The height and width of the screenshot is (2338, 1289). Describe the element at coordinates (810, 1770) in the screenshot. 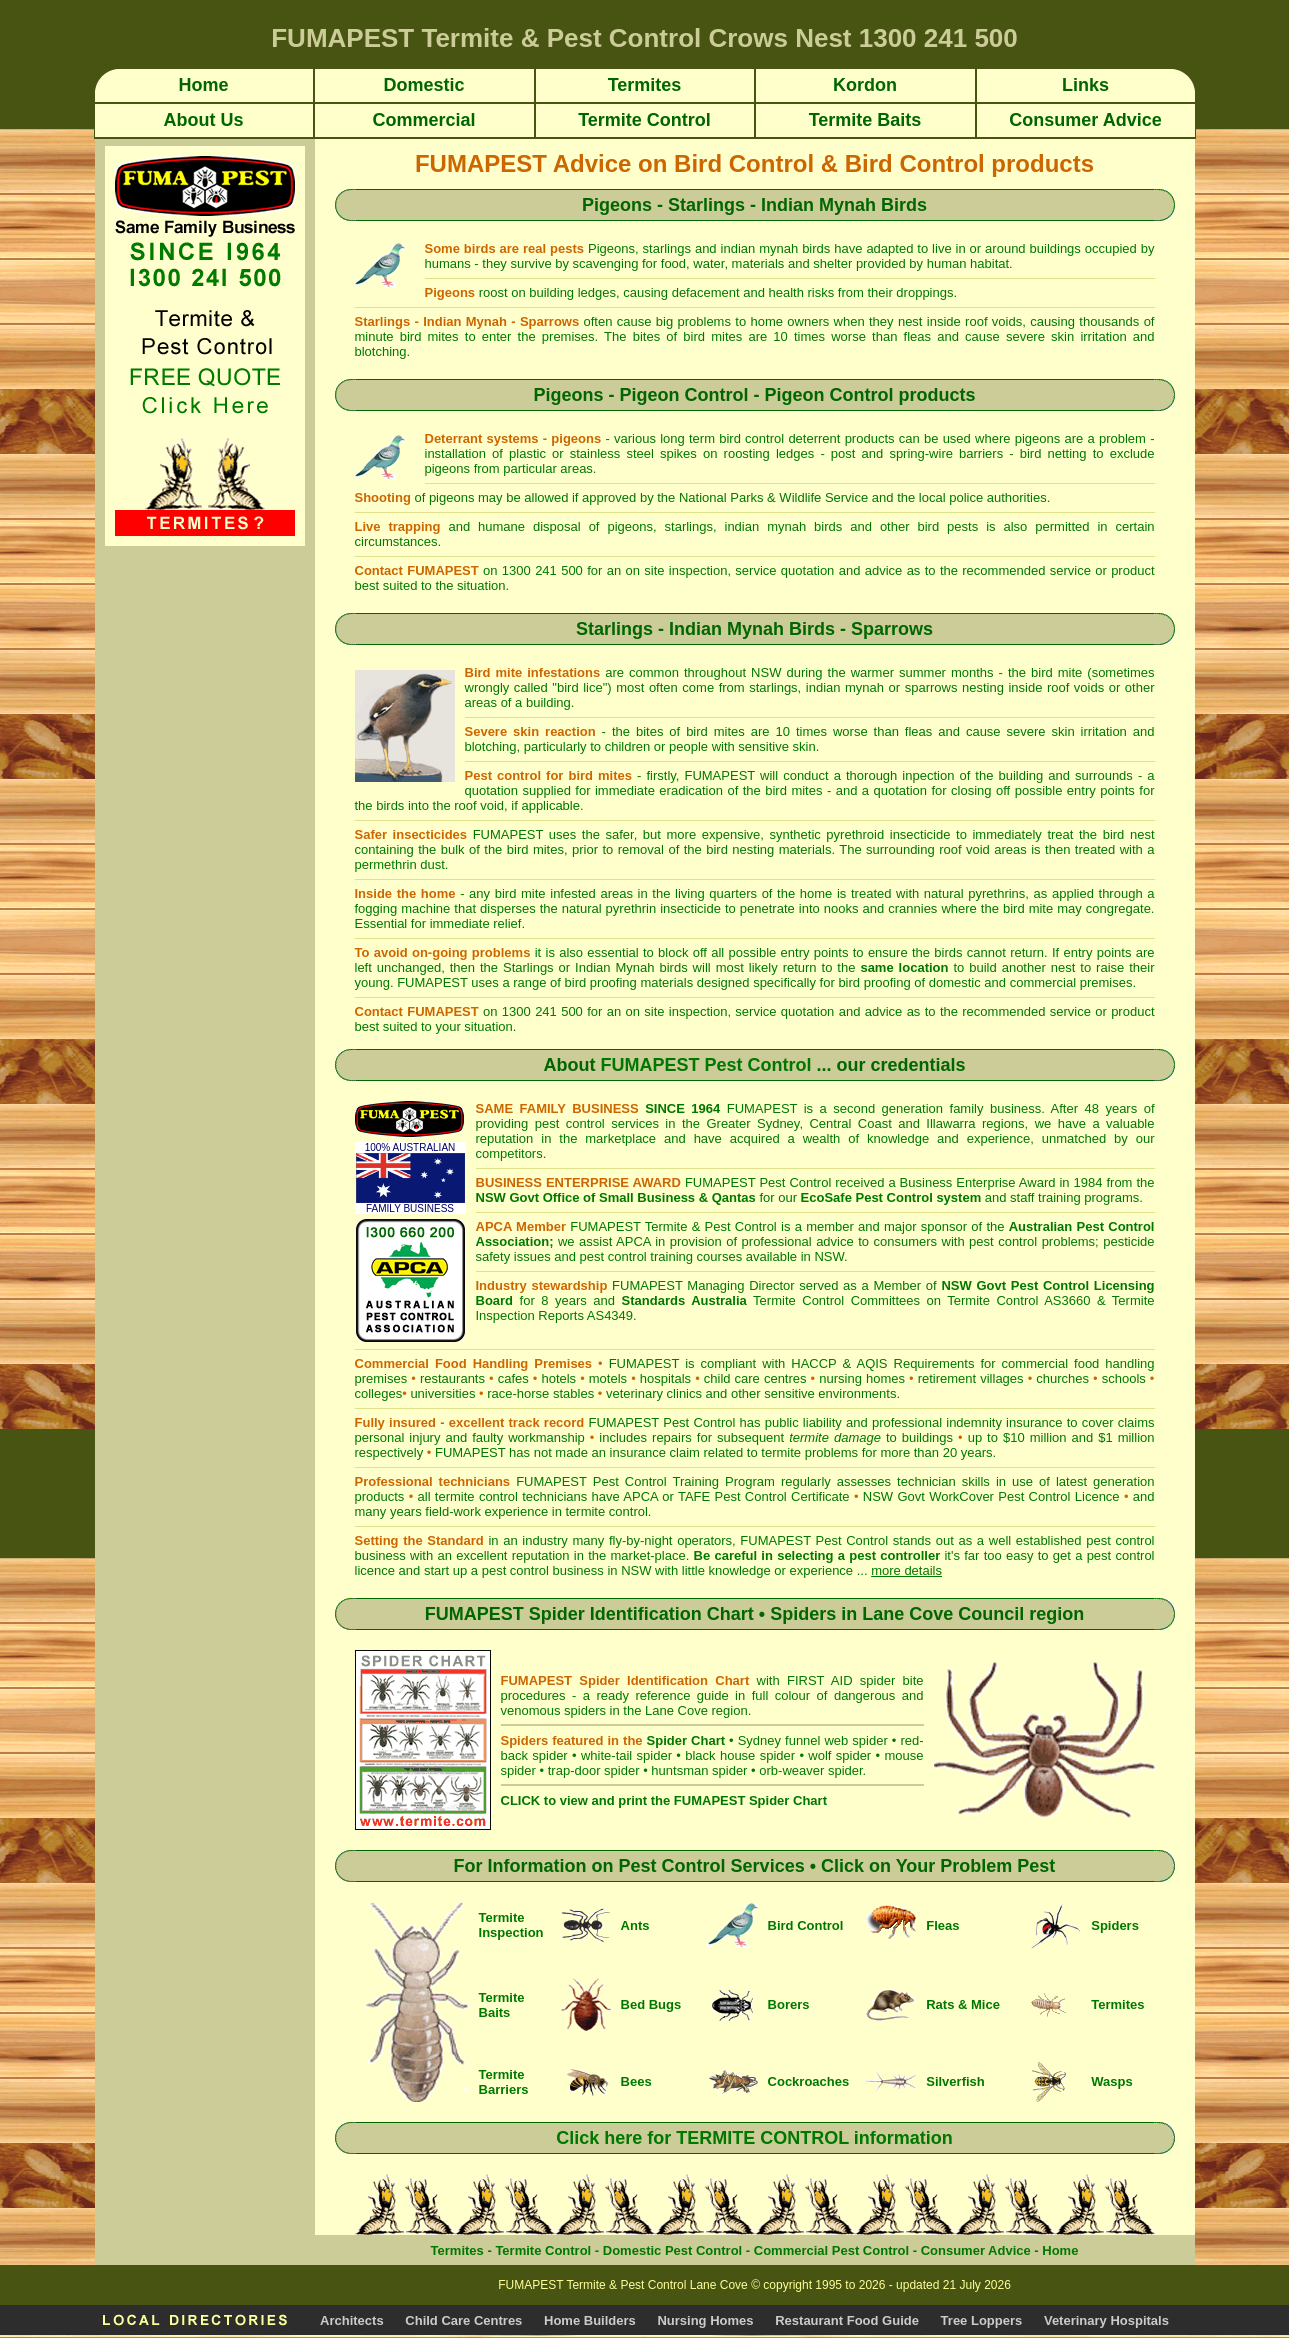

I see `orb-weaver spider` at that location.